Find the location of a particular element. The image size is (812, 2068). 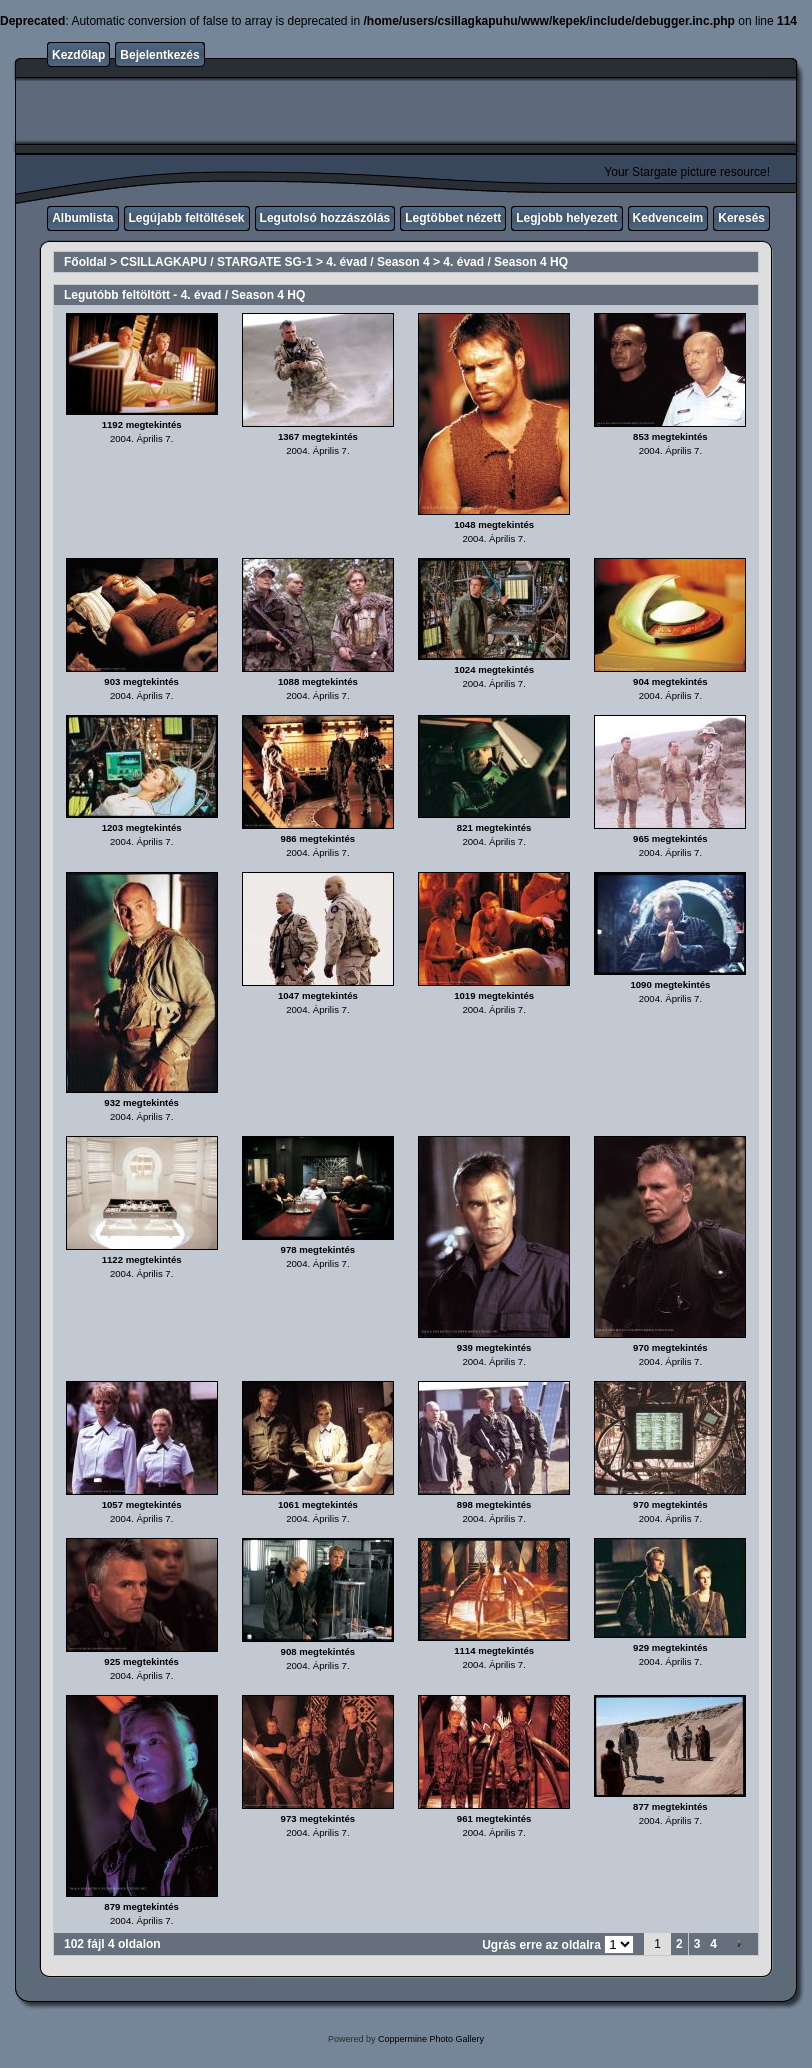

Kezdőlap is located at coordinates (78, 55).